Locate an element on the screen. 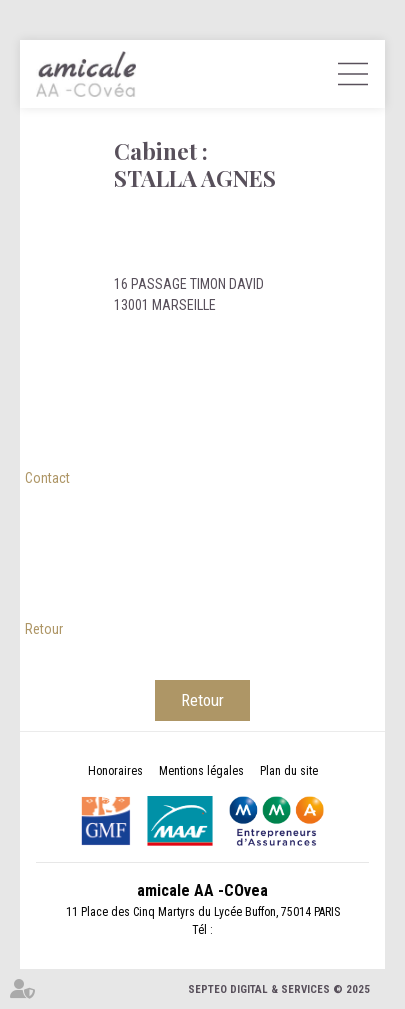 The image size is (405, 1009). Mentions légales is located at coordinates (201, 771).